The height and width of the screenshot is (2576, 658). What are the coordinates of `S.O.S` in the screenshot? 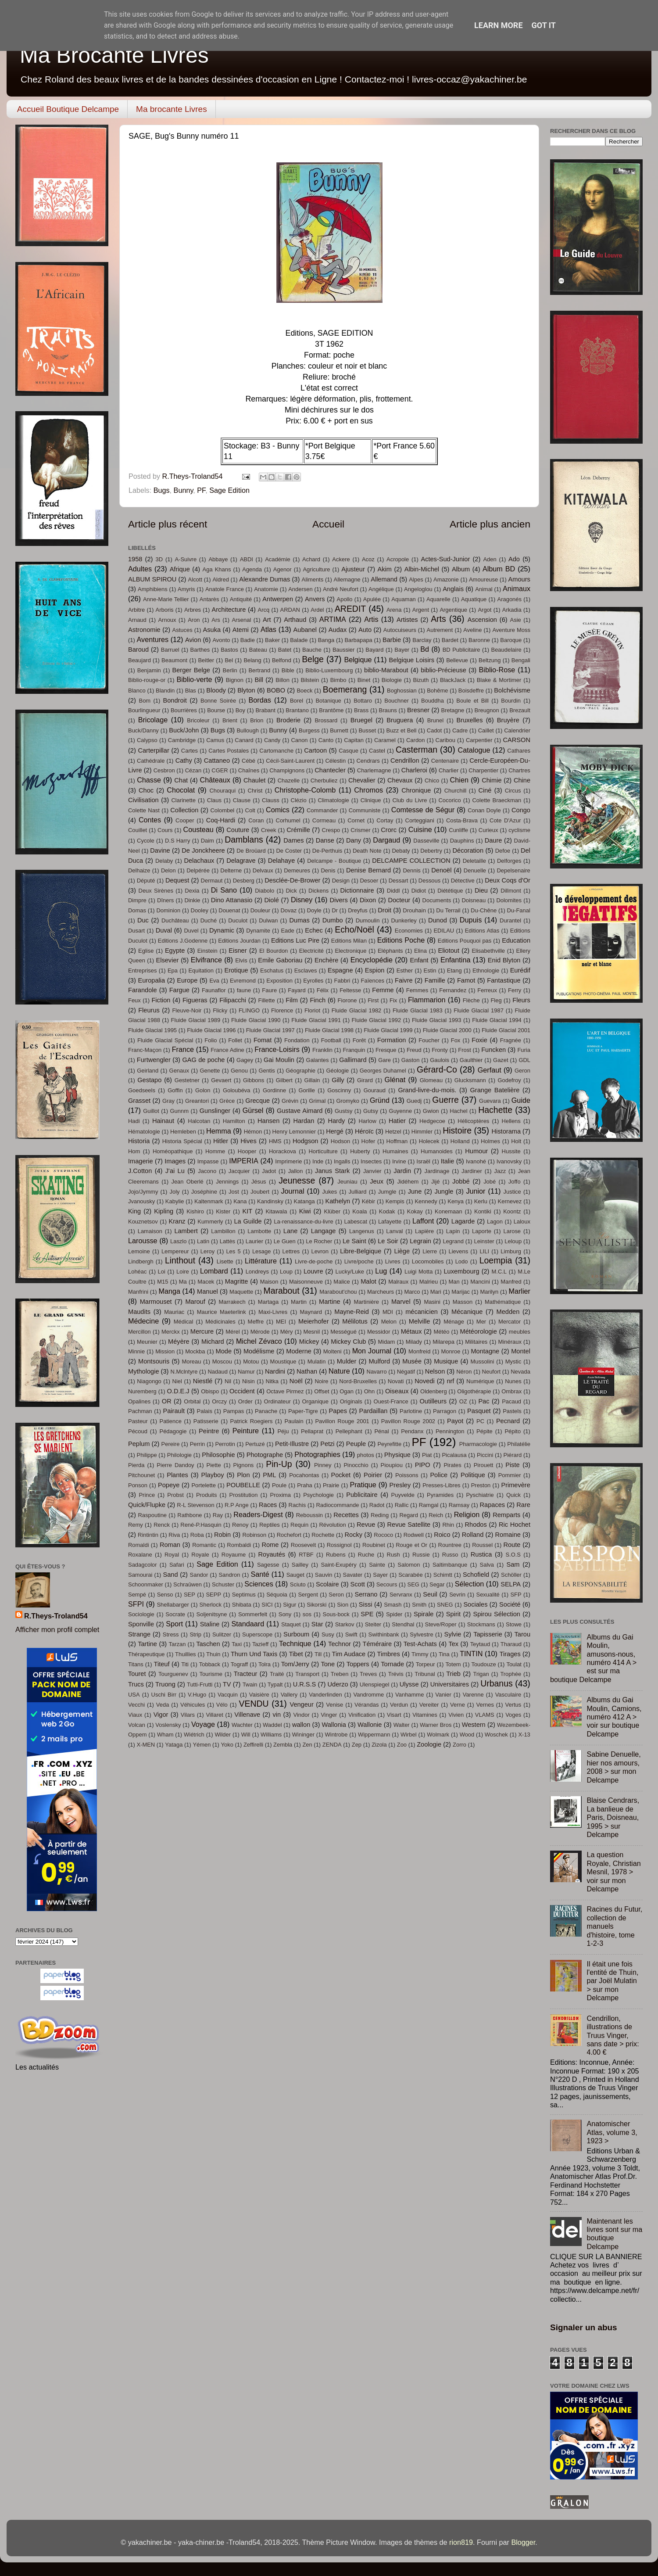 It's located at (513, 1554).